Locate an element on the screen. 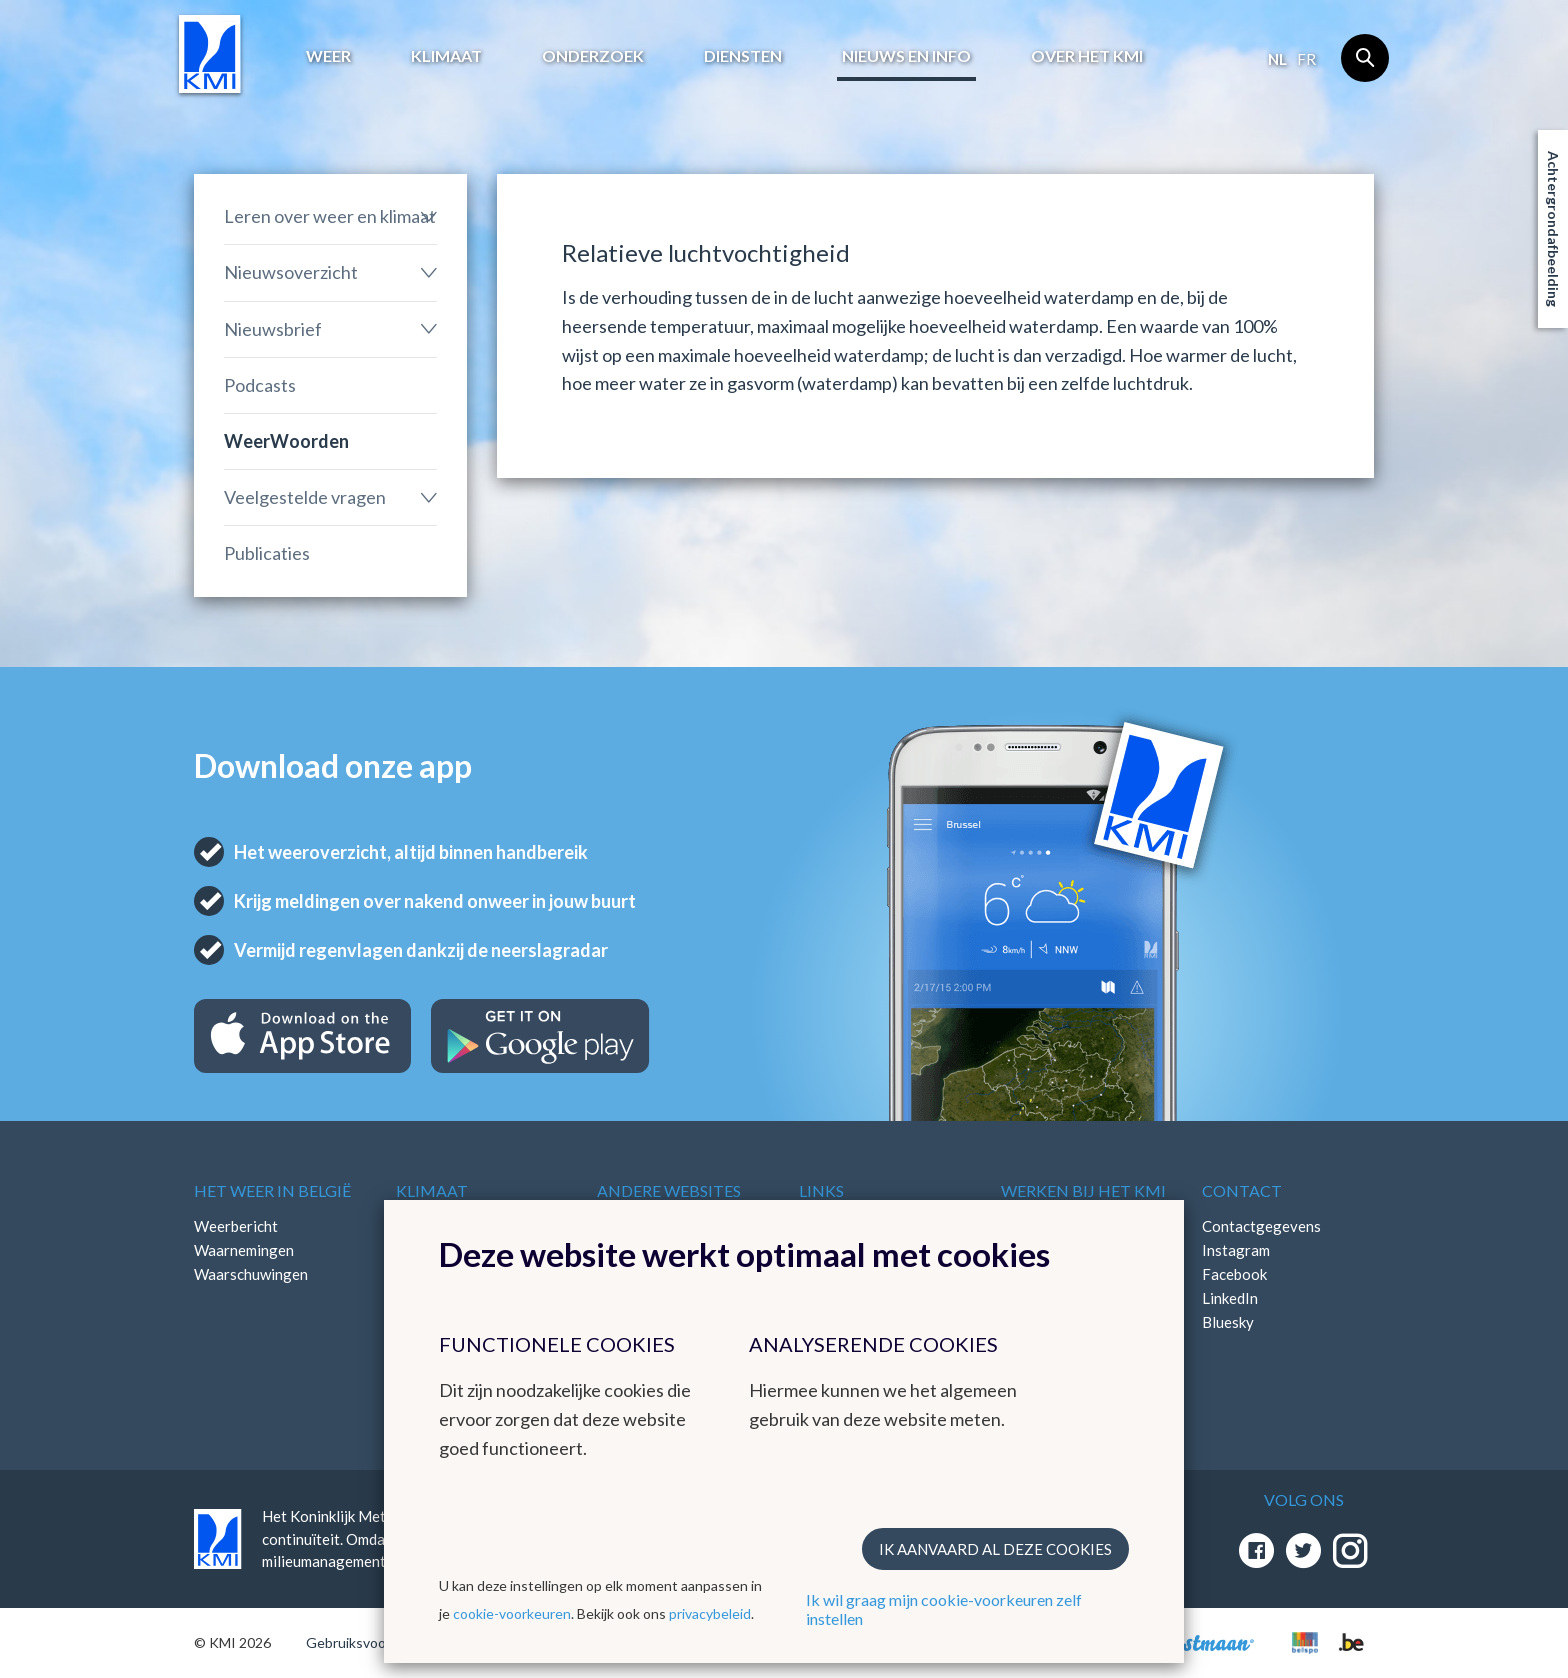  Instagram is located at coordinates (1236, 1250).